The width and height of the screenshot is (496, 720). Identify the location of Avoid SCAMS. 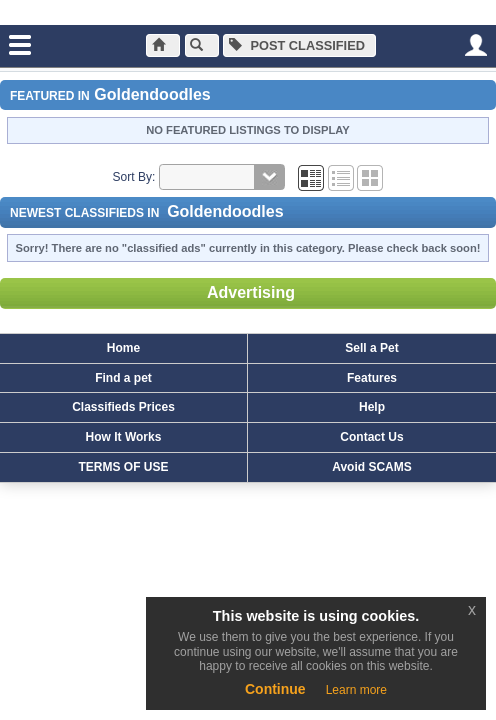
(372, 467).